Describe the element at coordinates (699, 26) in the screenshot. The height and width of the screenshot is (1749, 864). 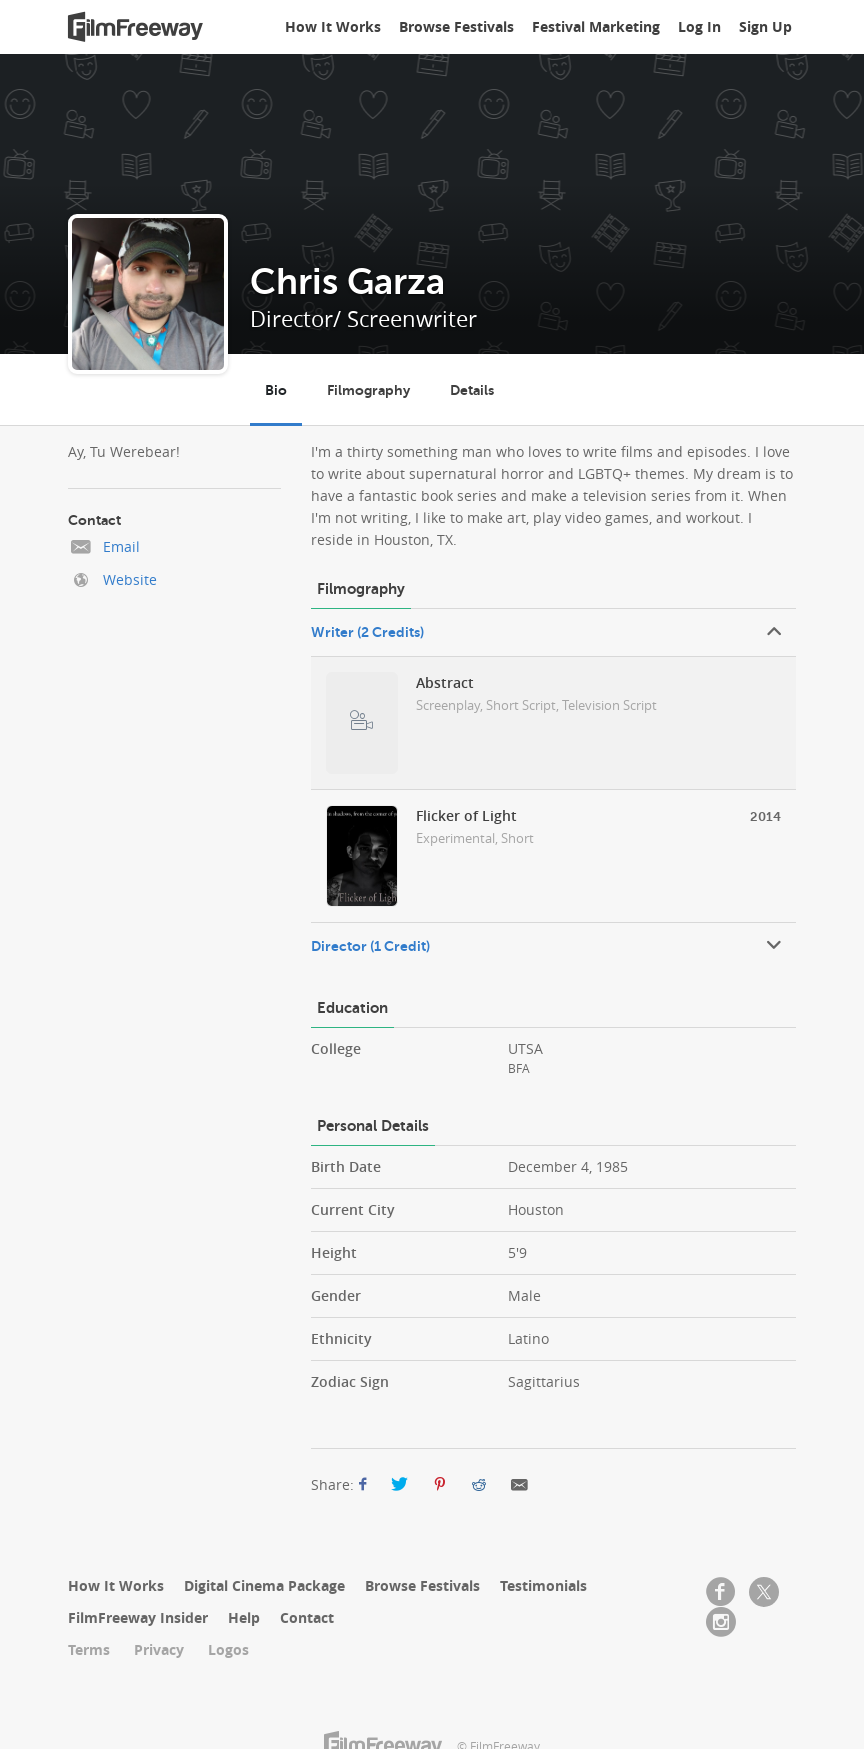
I see `Log In` at that location.